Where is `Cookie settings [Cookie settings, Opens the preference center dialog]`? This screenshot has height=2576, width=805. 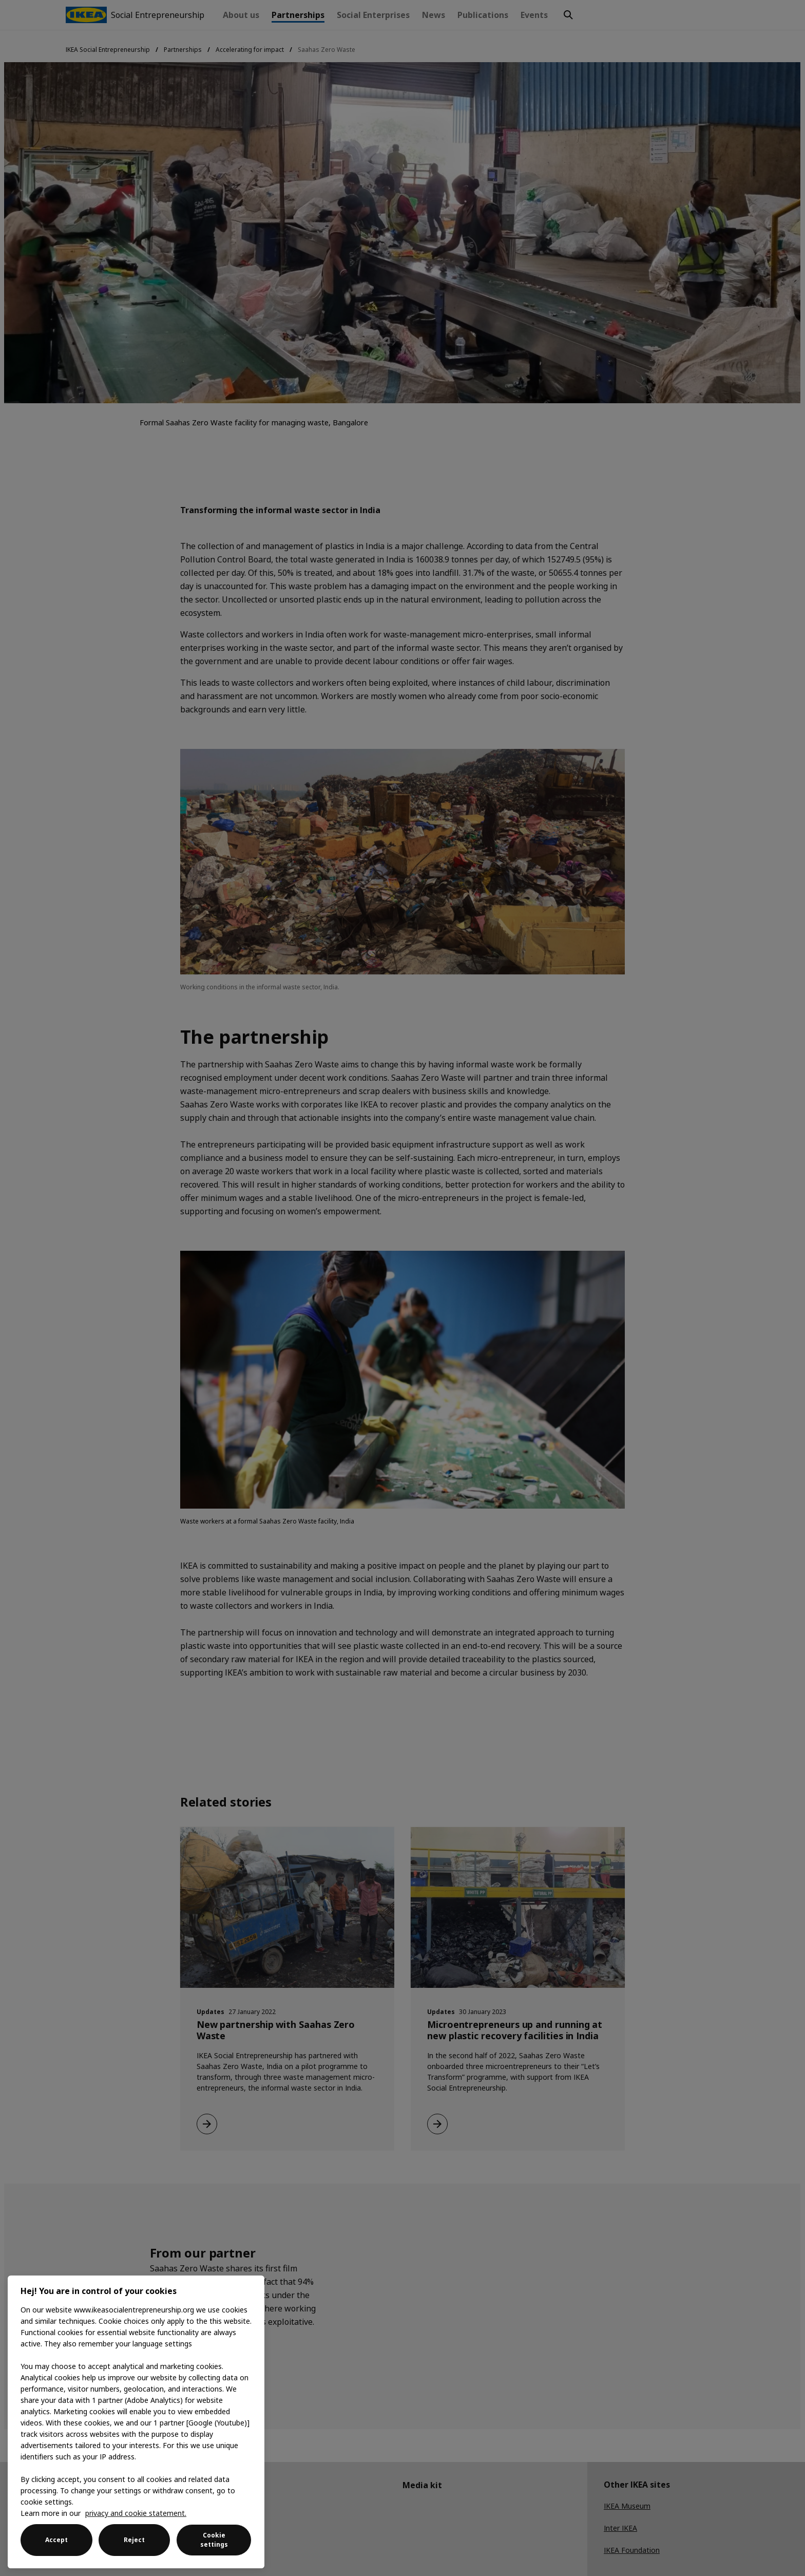 Cookie settings [Cookie settings, Opens the preference center dialog] is located at coordinates (214, 2540).